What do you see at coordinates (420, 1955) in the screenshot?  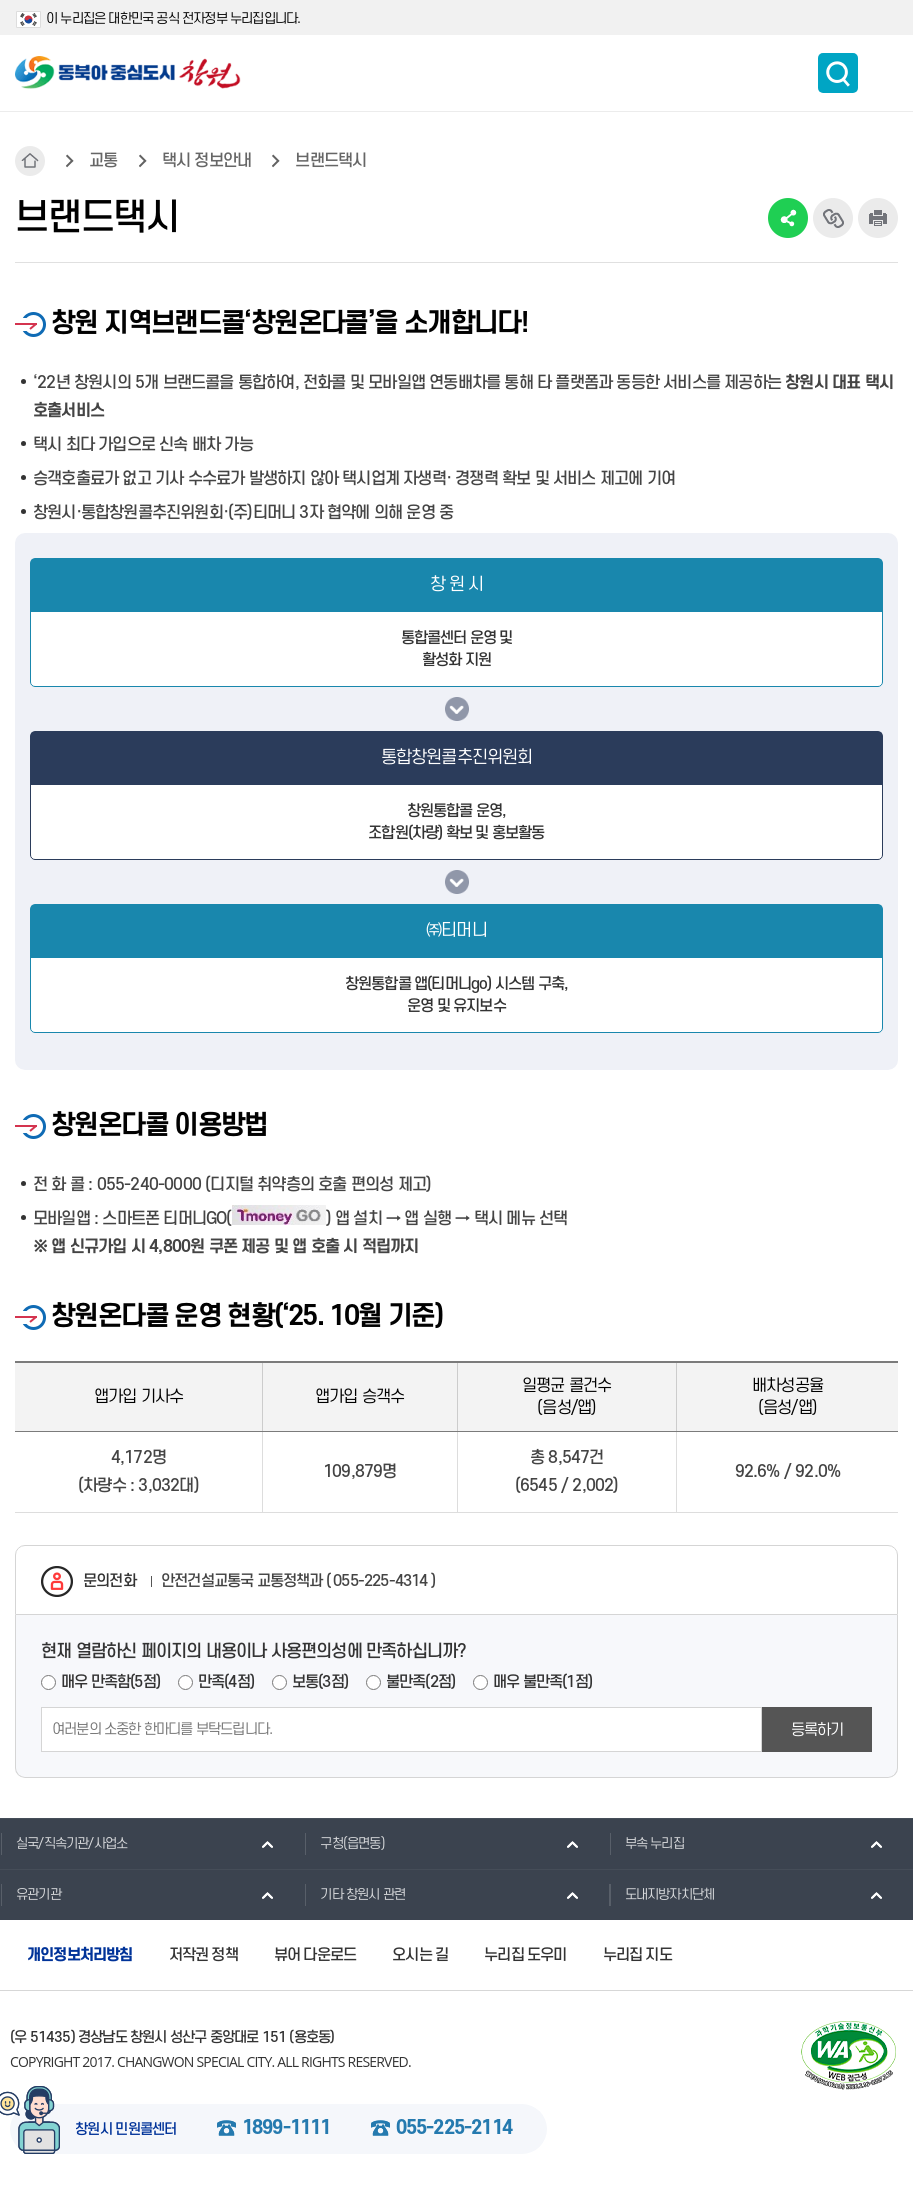 I see `오시는 길` at bounding box center [420, 1955].